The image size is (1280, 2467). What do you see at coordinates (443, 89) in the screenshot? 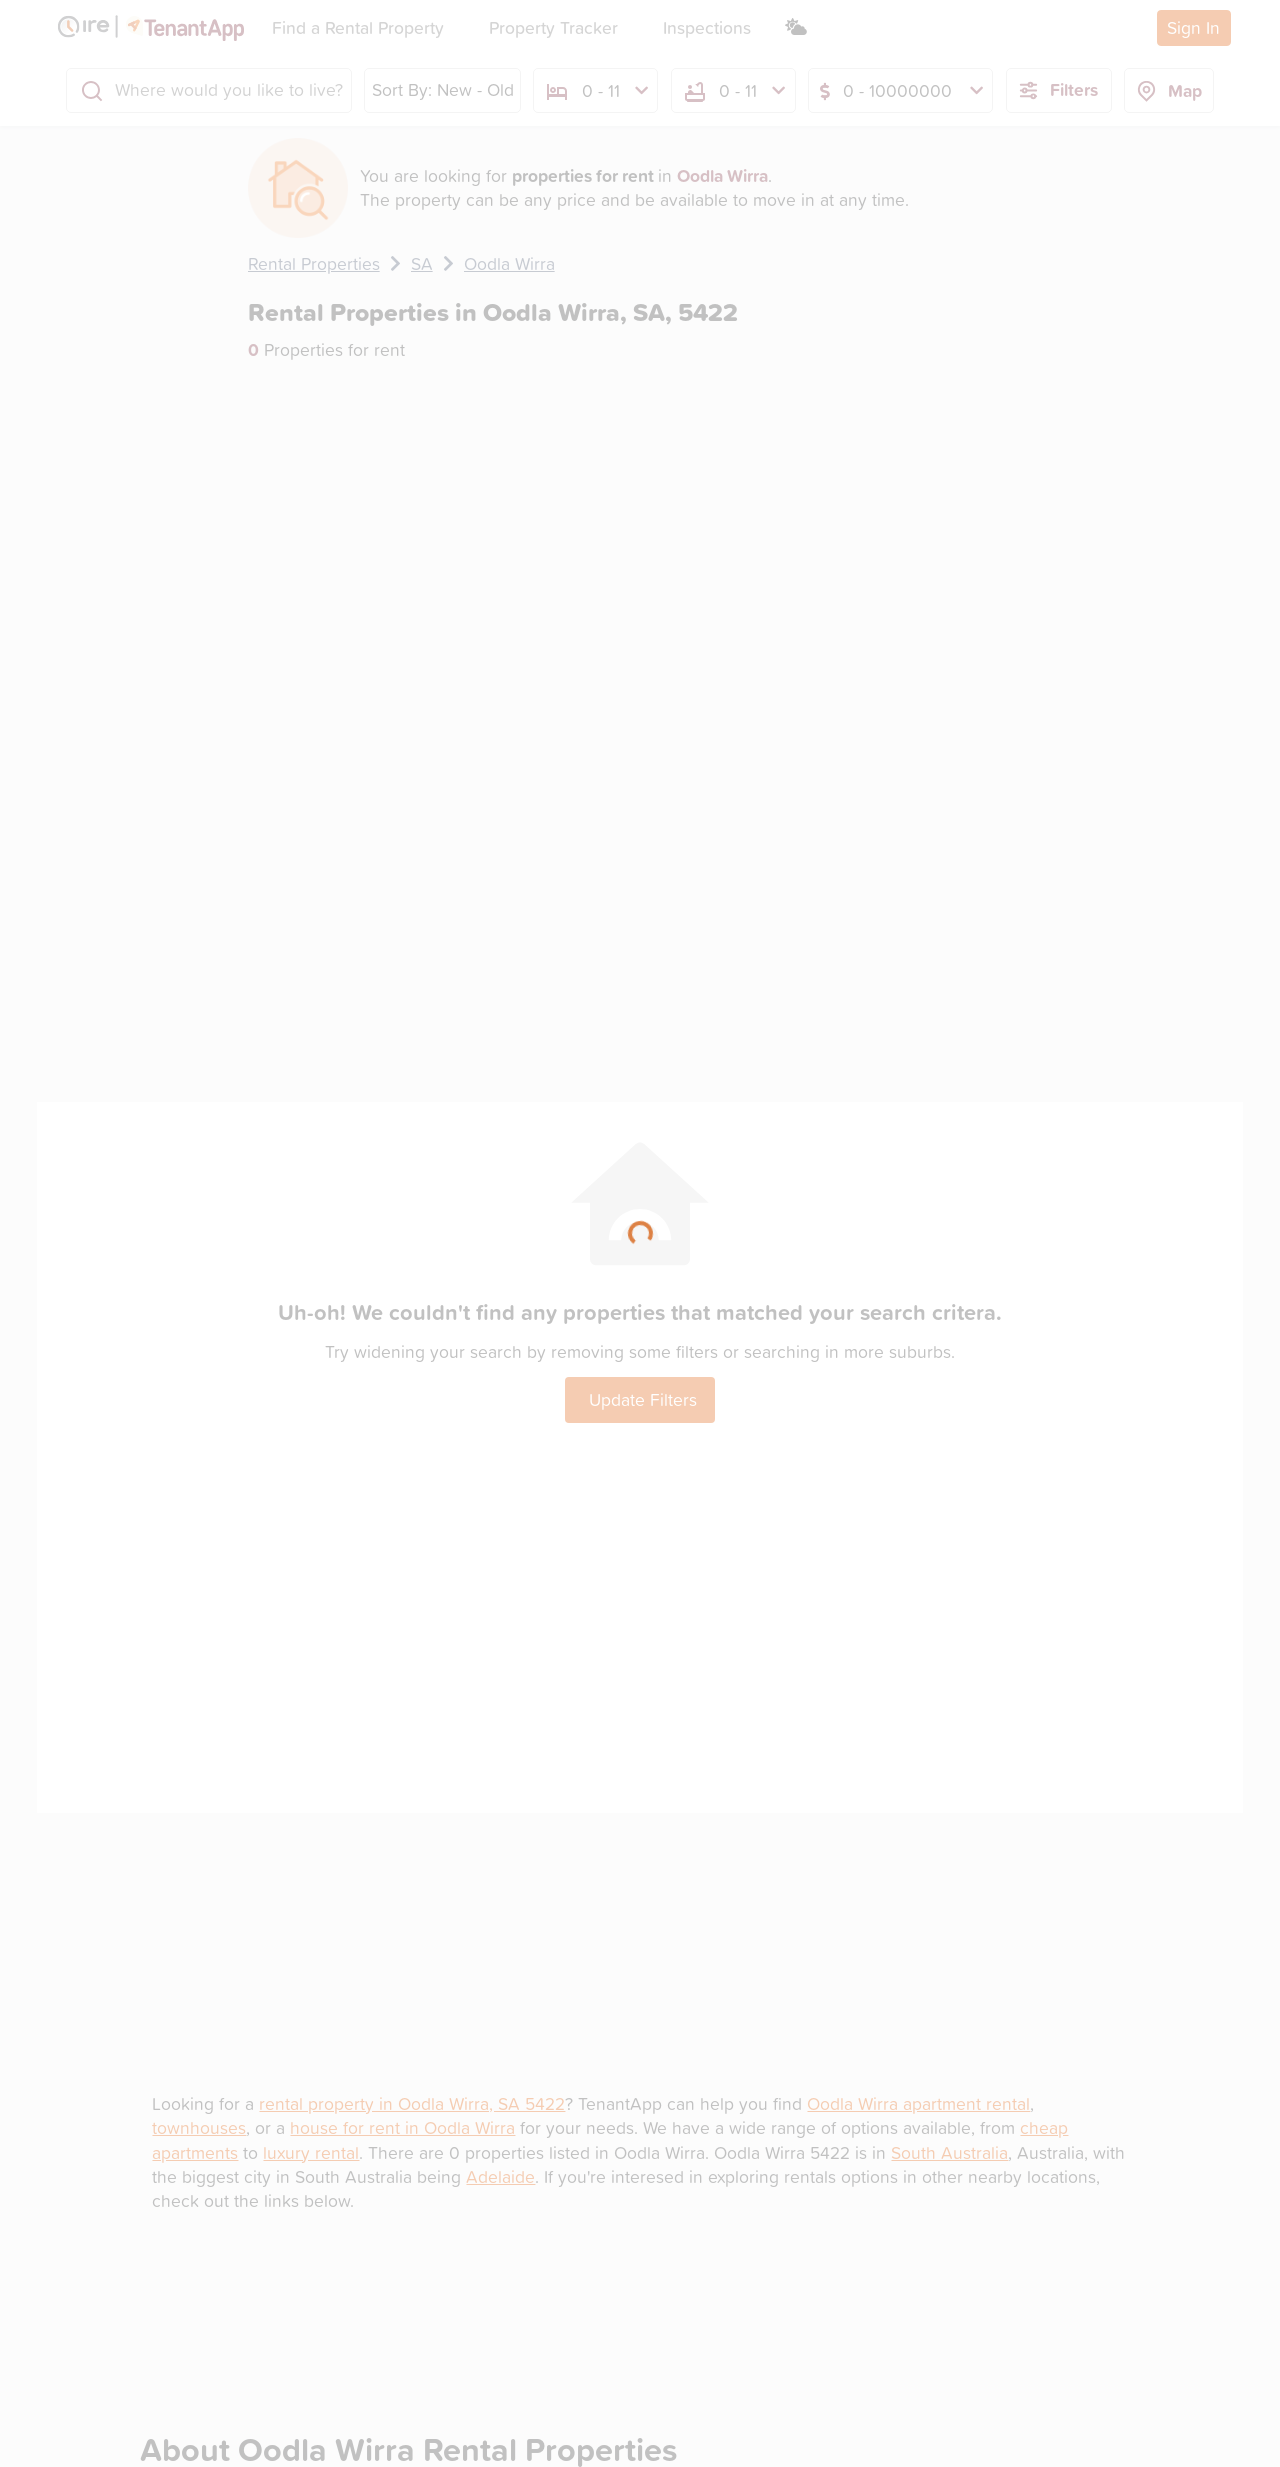
I see `Sort By: New - Old` at bounding box center [443, 89].